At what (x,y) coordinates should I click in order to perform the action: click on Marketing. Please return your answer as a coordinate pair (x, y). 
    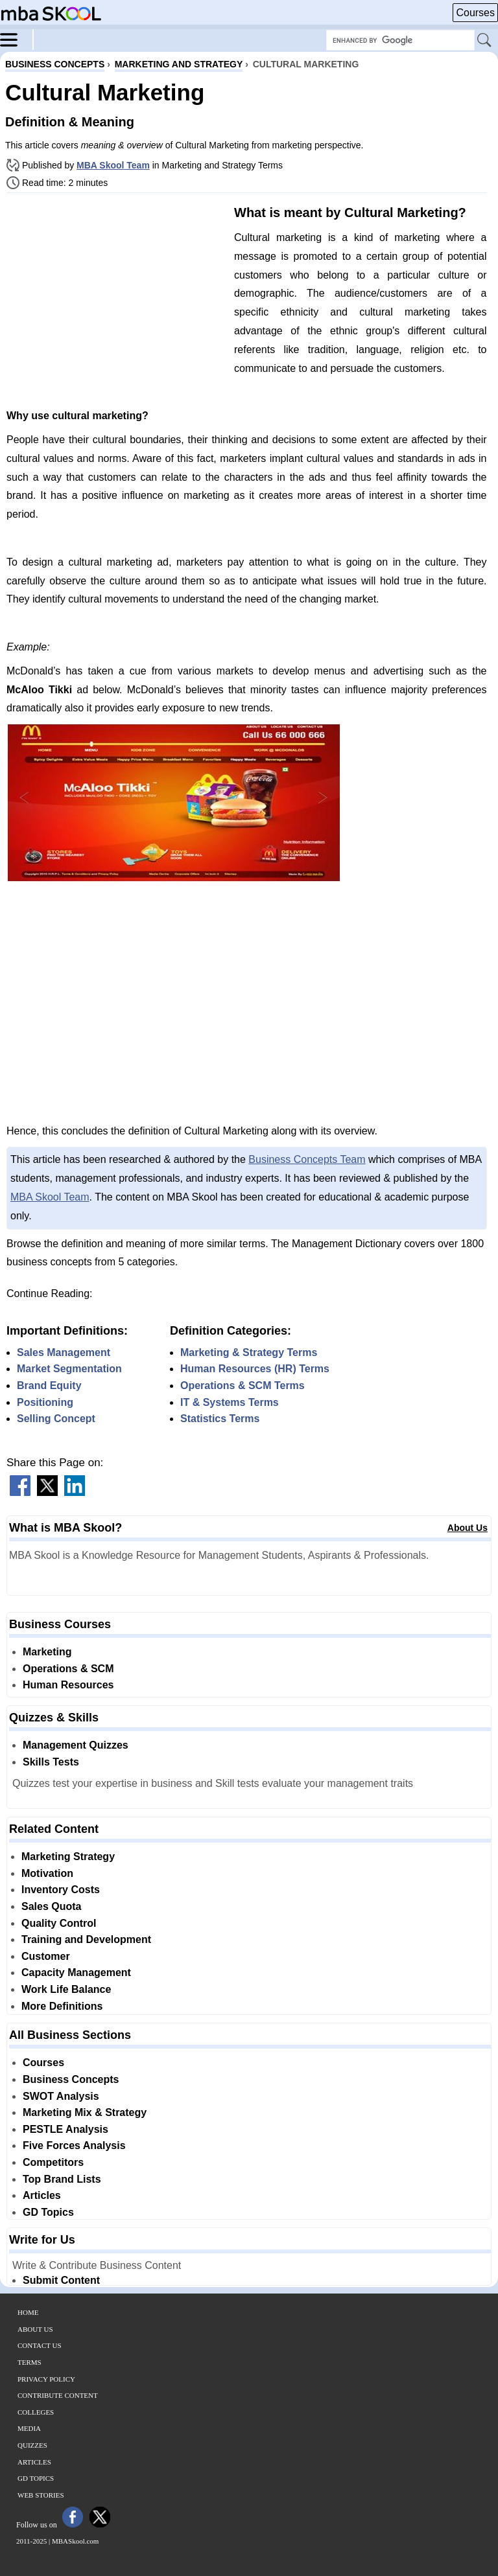
    Looking at the image, I should click on (47, 1651).